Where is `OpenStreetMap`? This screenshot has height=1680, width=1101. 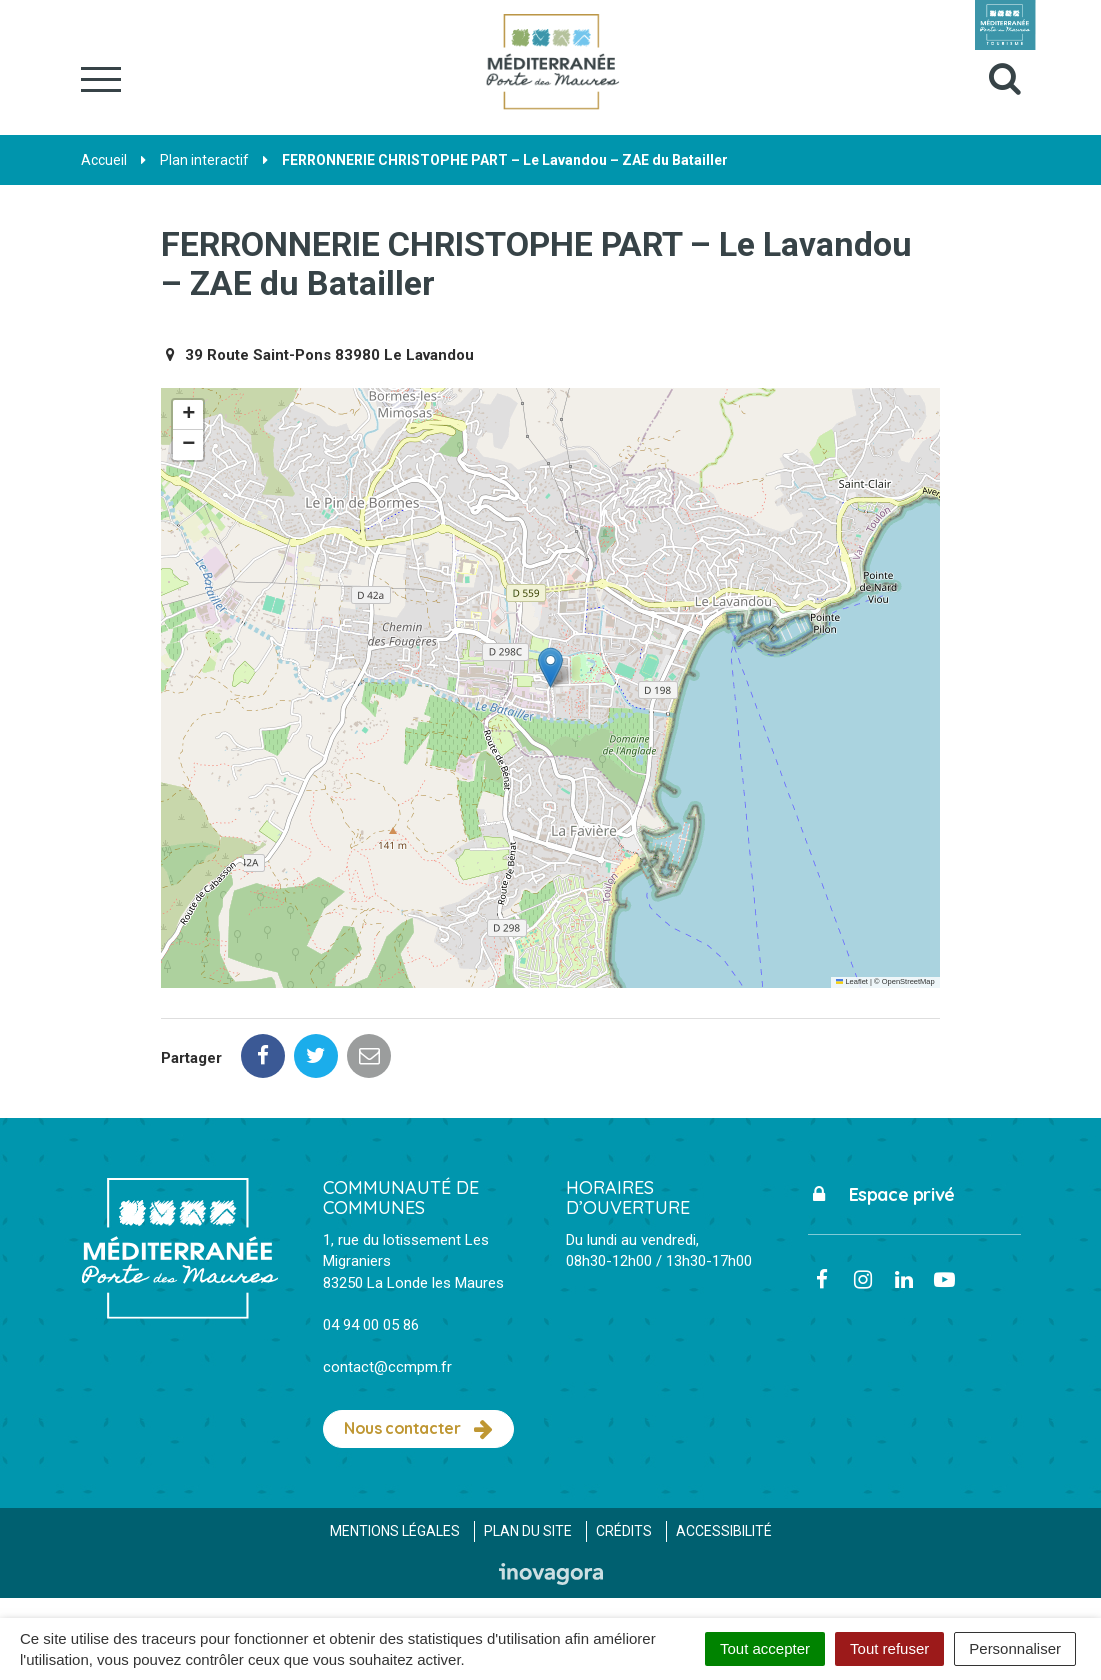 OpenStreetMap is located at coordinates (908, 981).